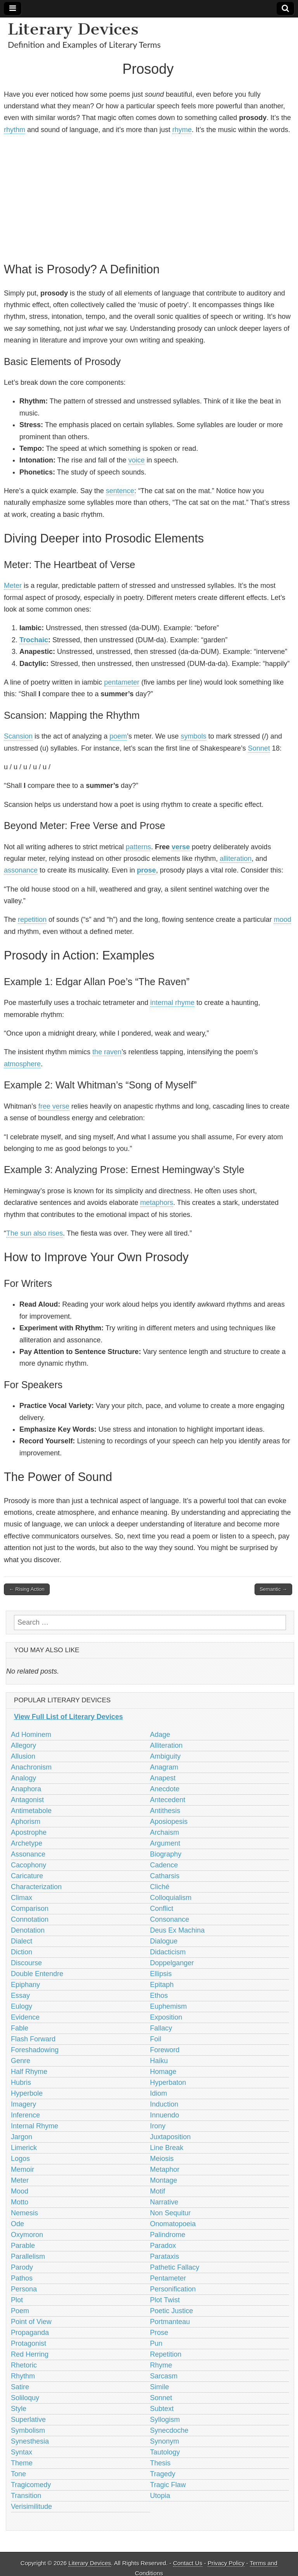  Describe the element at coordinates (14, 130) in the screenshot. I see `rhythm` at that location.